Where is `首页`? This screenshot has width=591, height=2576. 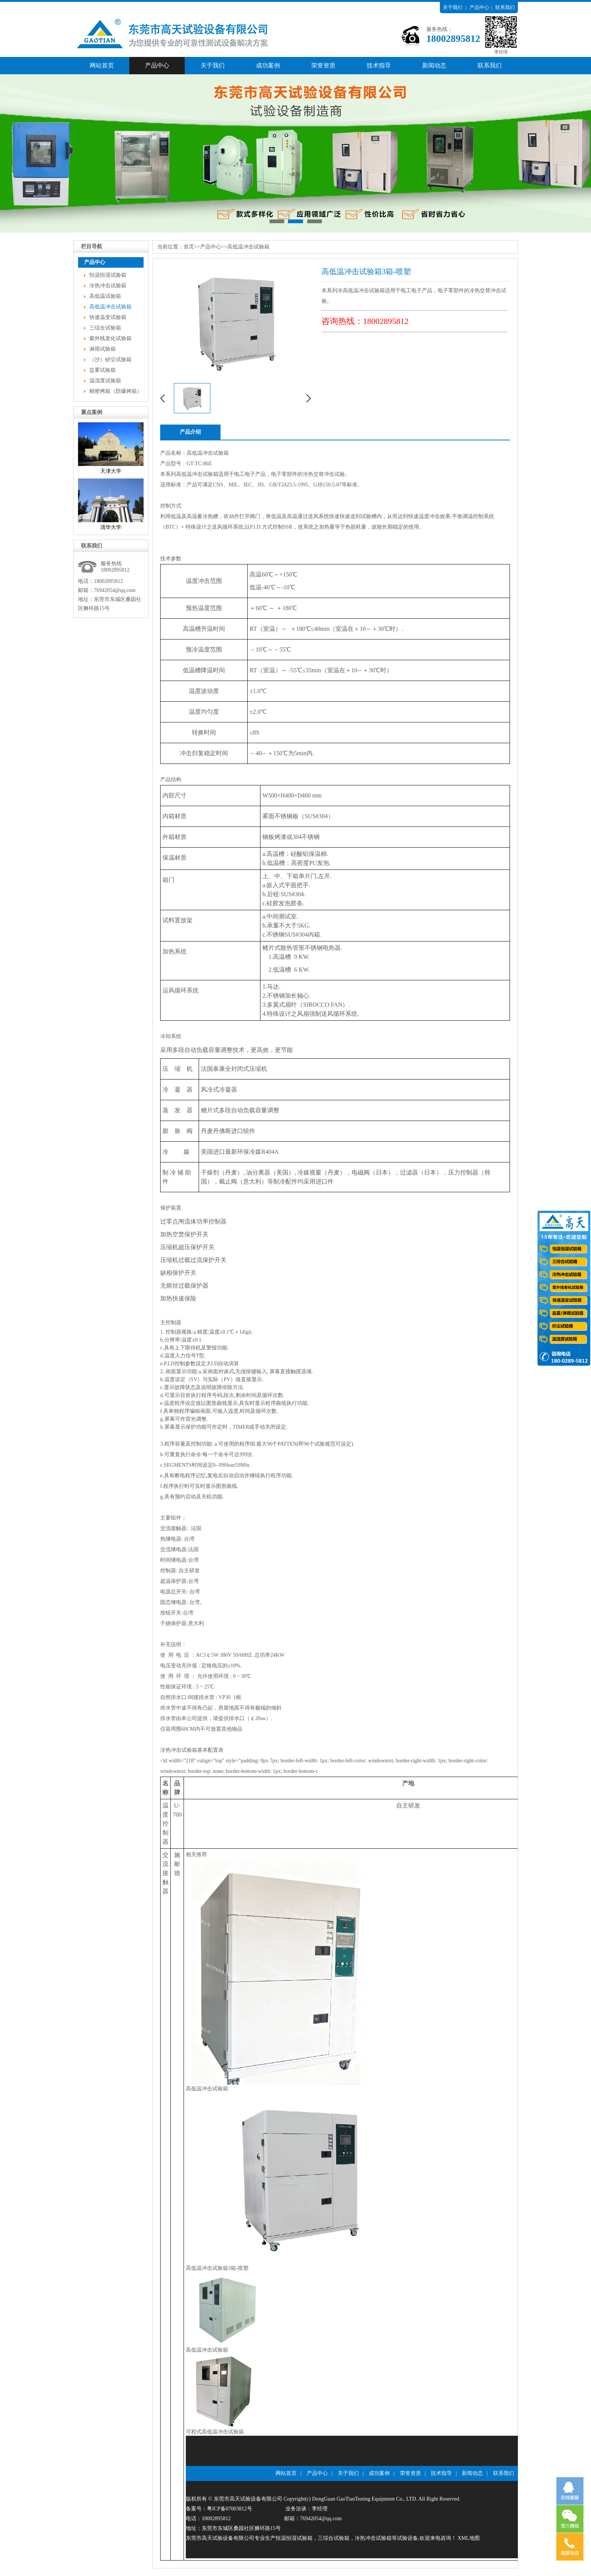 首页 is located at coordinates (189, 247).